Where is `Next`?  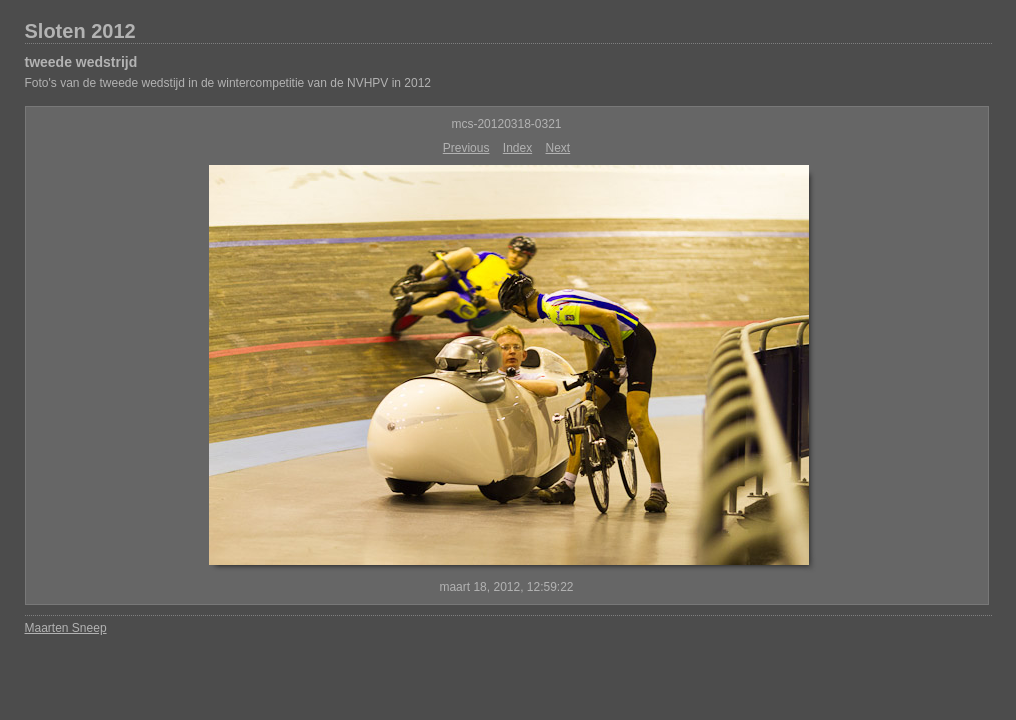 Next is located at coordinates (558, 148).